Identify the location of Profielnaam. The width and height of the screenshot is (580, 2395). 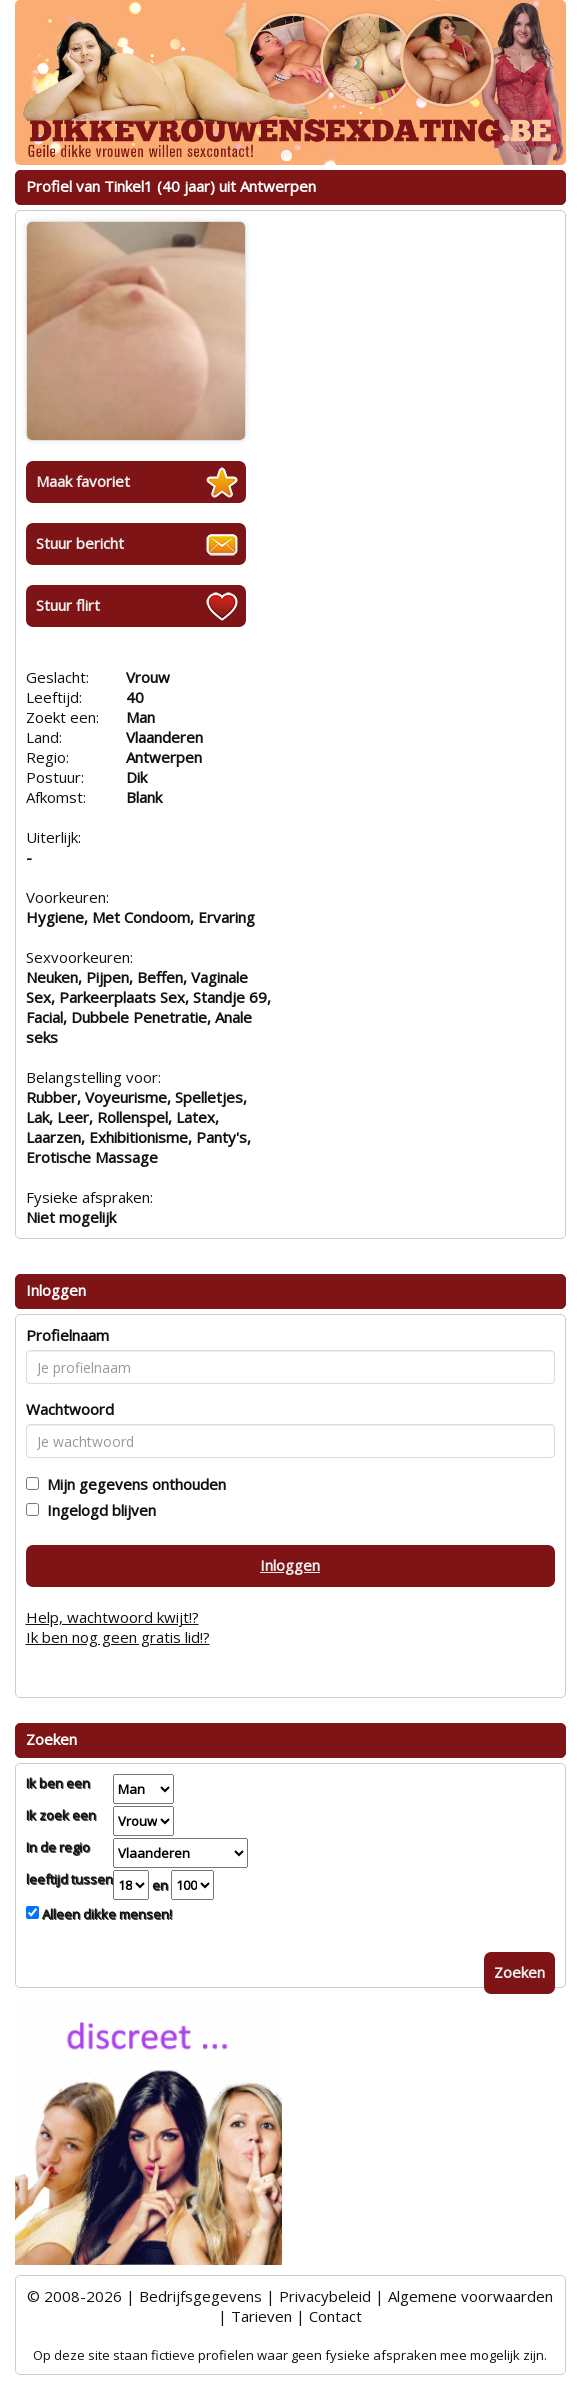
(67, 1335).